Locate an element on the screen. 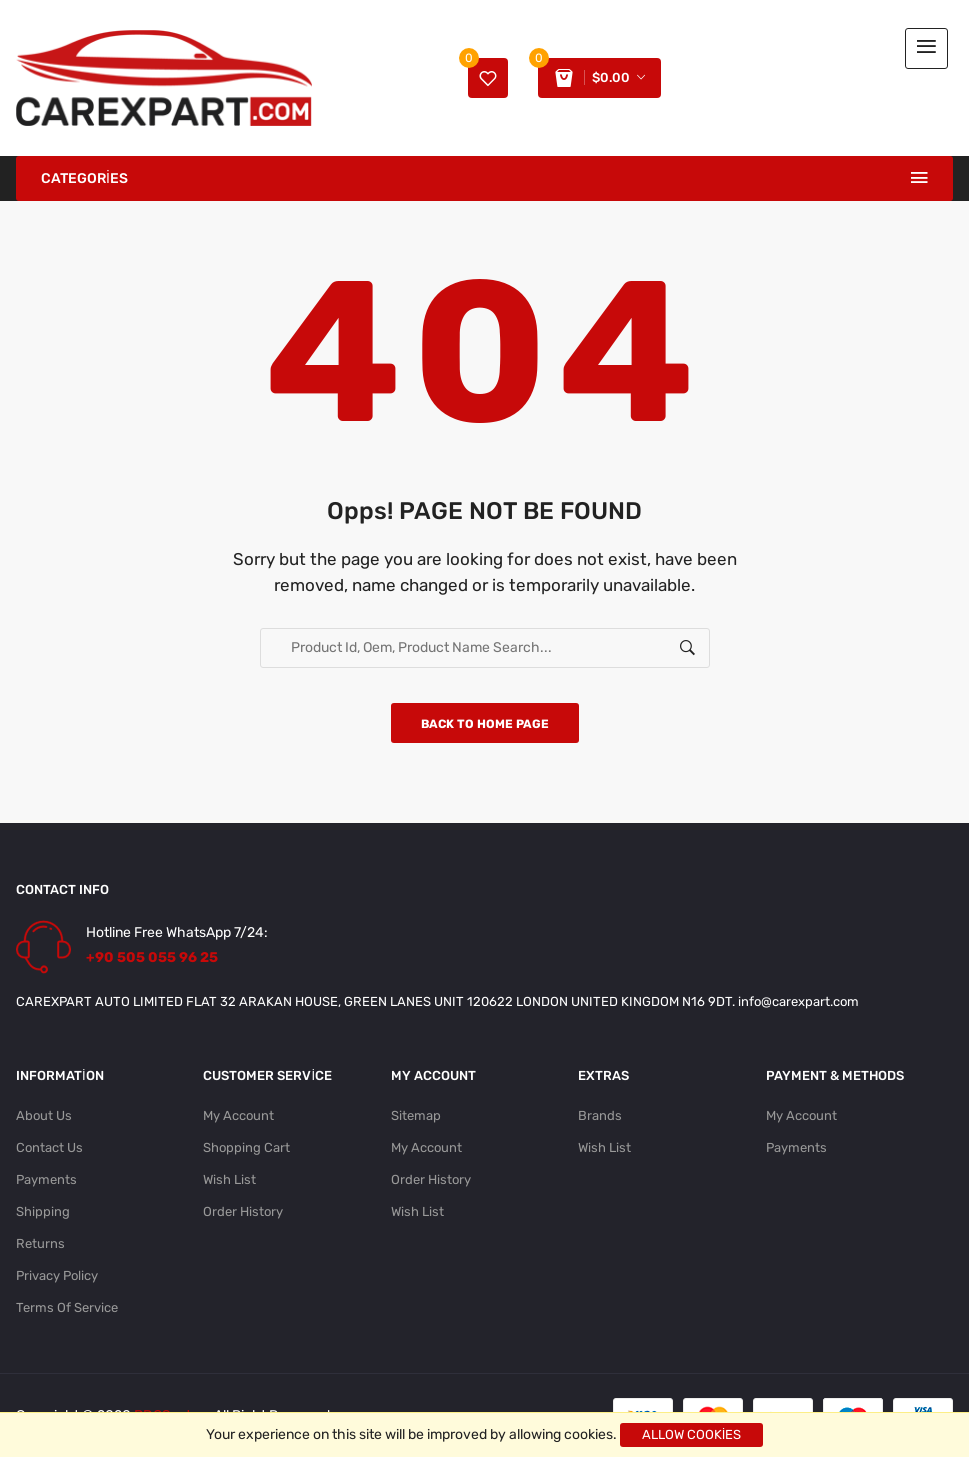  Privacy Policy is located at coordinates (57, 1275).